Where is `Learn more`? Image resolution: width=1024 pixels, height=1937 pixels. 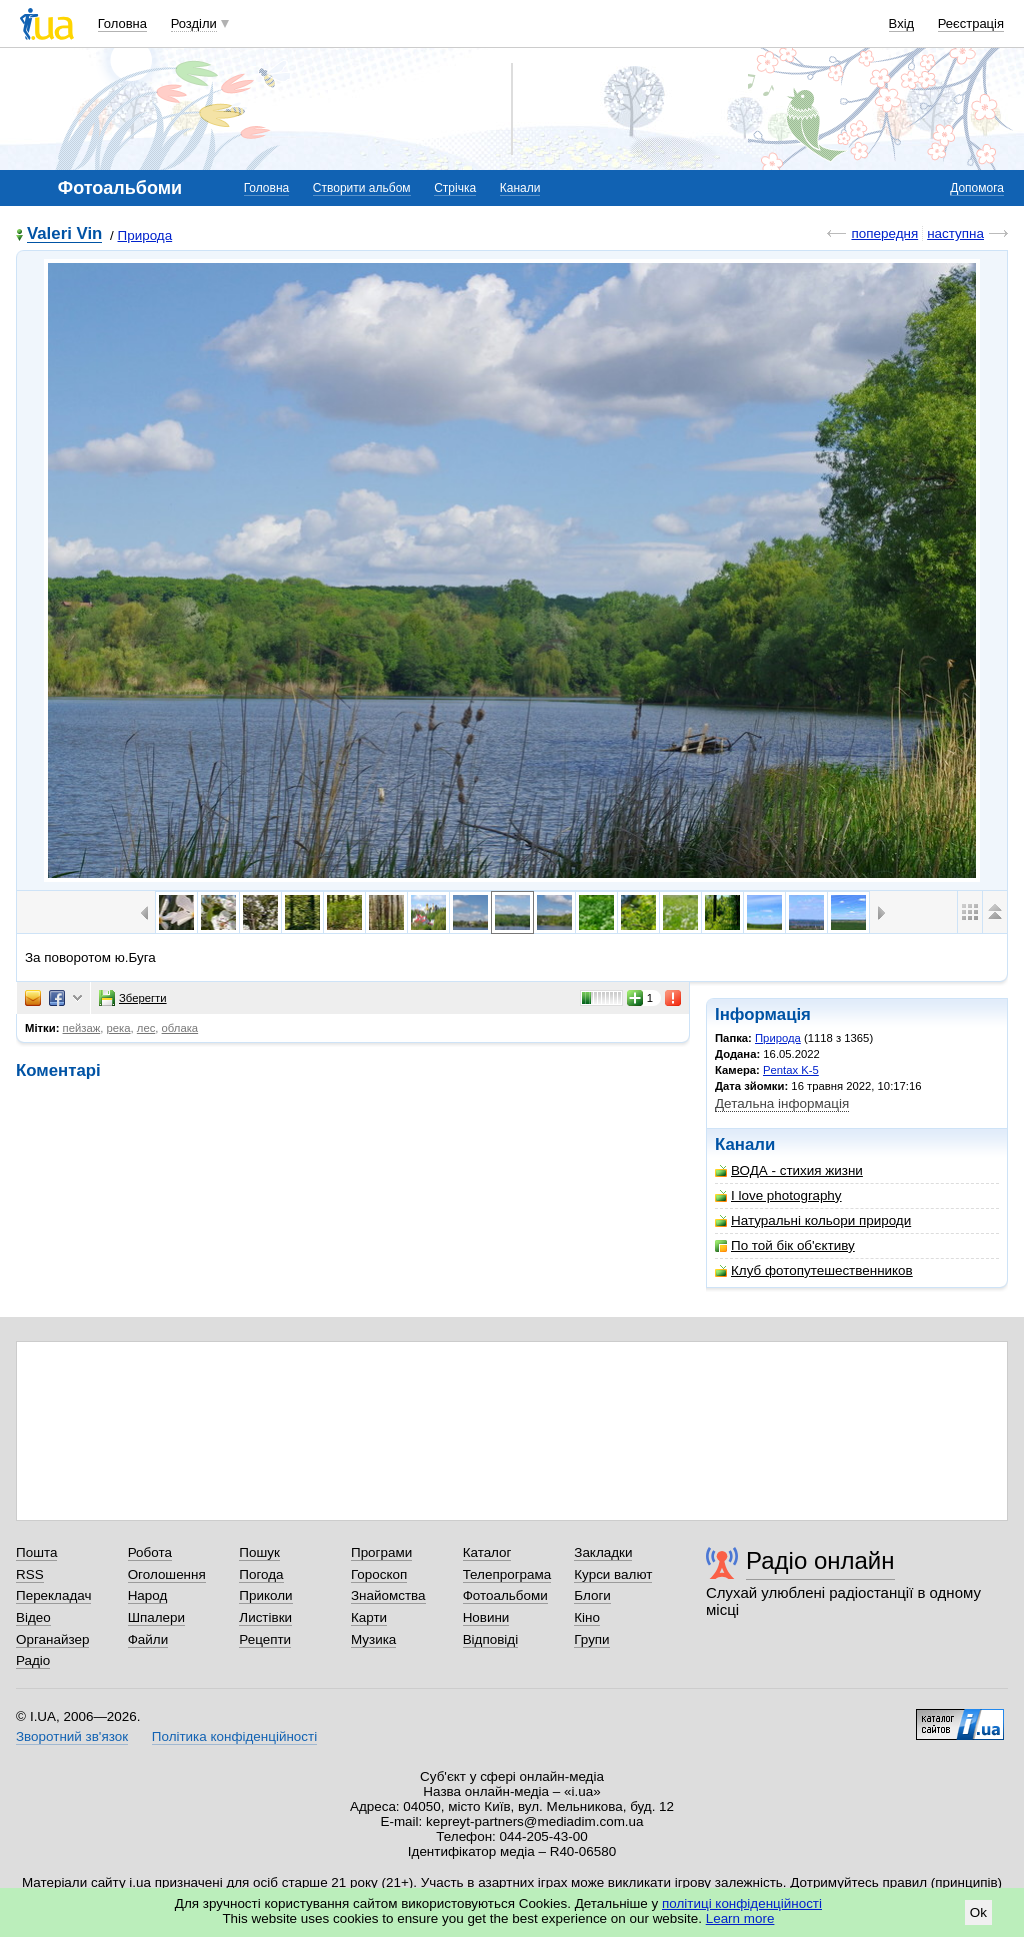
Learn more is located at coordinates (740, 1918).